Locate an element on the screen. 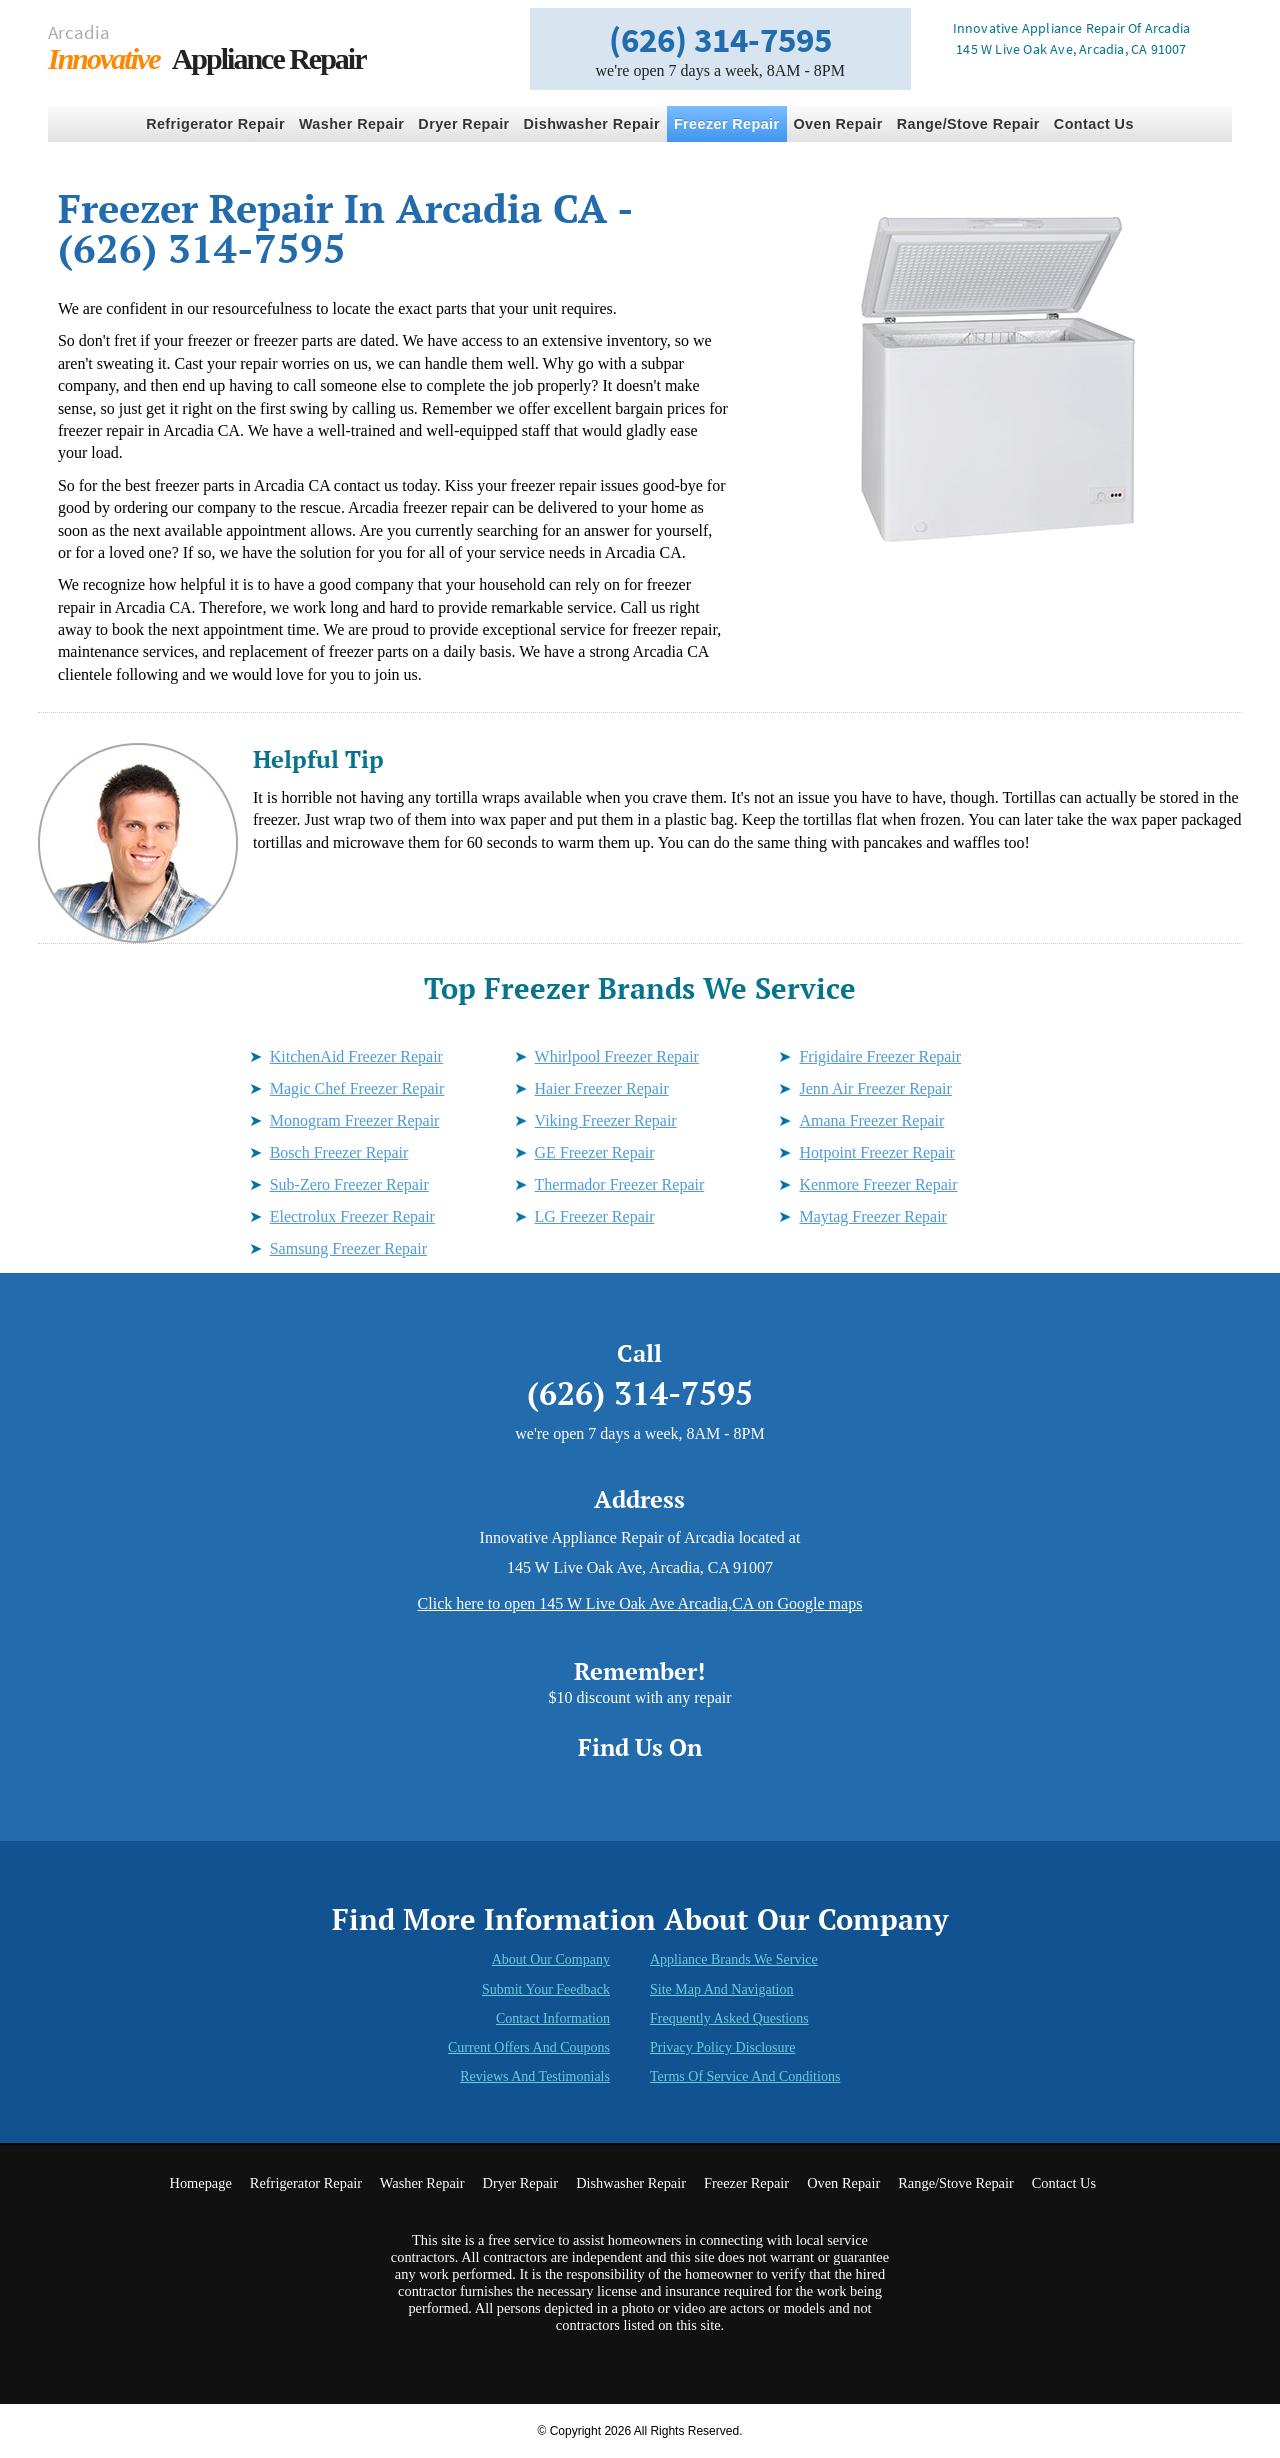  Click here to open 145 W Live Oak Ave Arcadia,CA on Google maps is located at coordinates (640, 1603).